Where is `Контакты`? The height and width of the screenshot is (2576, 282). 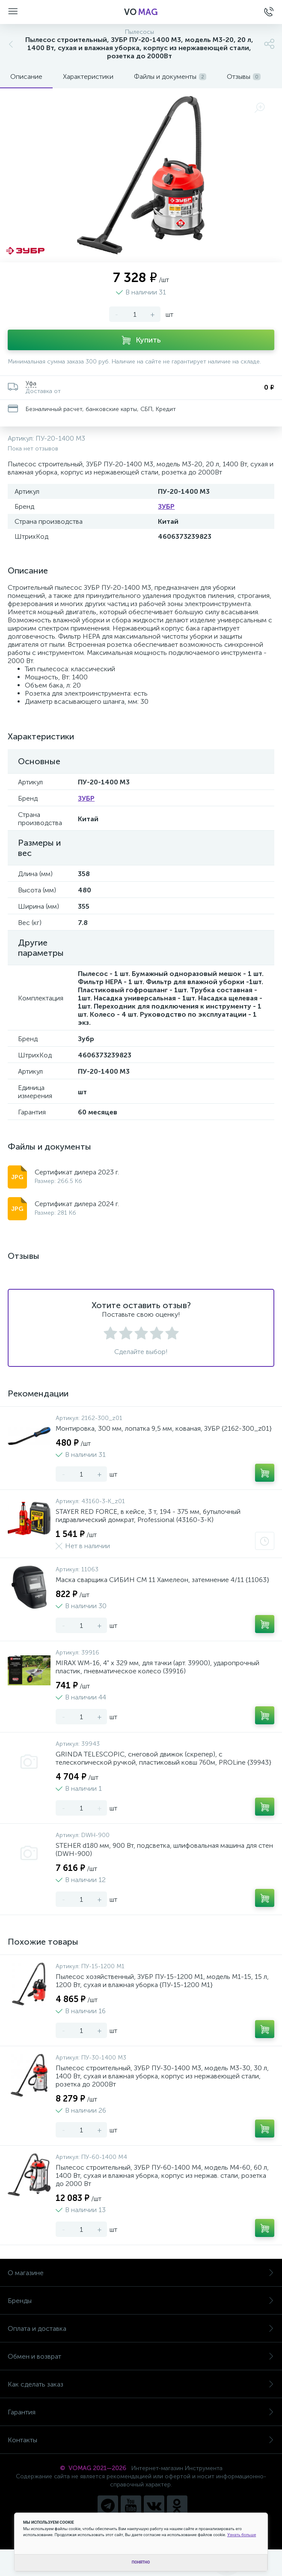
Контакты is located at coordinates (141, 2440).